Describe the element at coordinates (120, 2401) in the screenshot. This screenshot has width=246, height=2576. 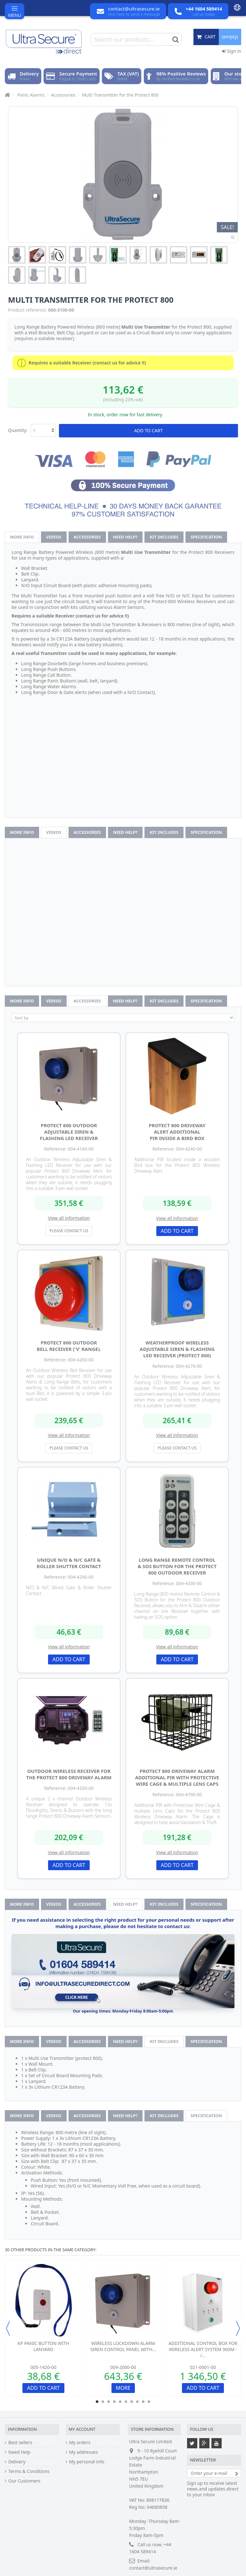
I see `5 [button]` at that location.